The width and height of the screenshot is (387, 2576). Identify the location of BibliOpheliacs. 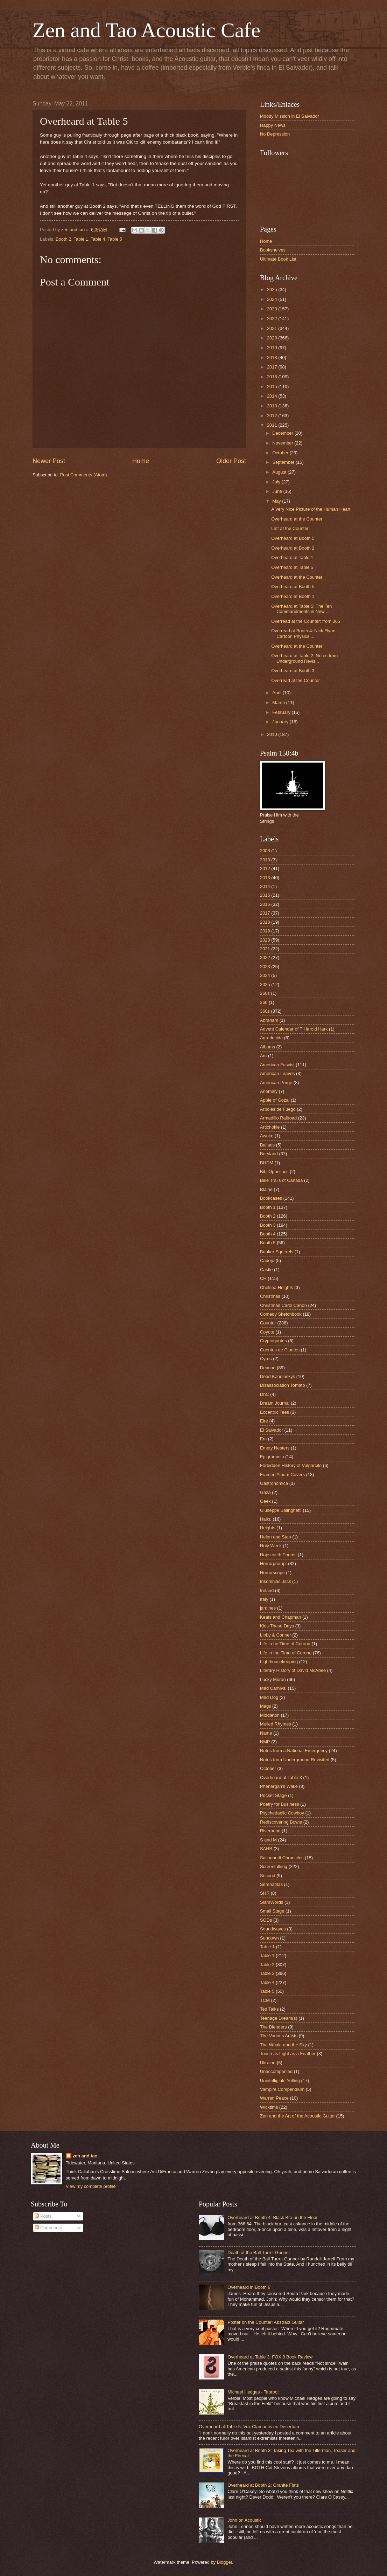
(274, 1171).